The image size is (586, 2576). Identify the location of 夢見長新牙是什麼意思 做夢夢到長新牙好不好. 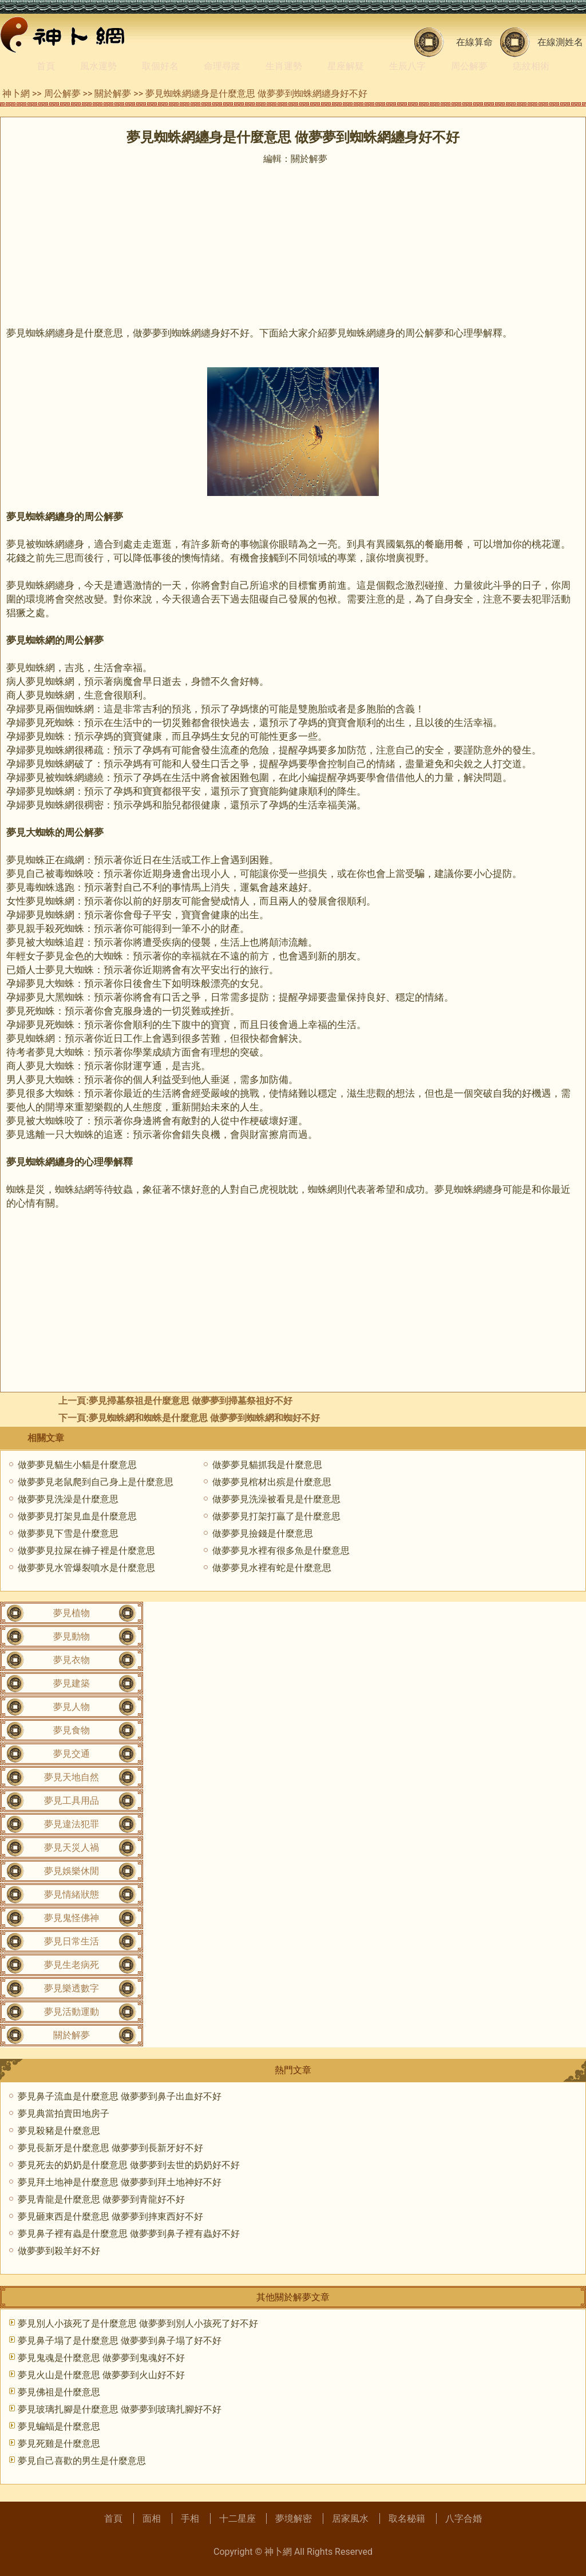
(110, 2147).